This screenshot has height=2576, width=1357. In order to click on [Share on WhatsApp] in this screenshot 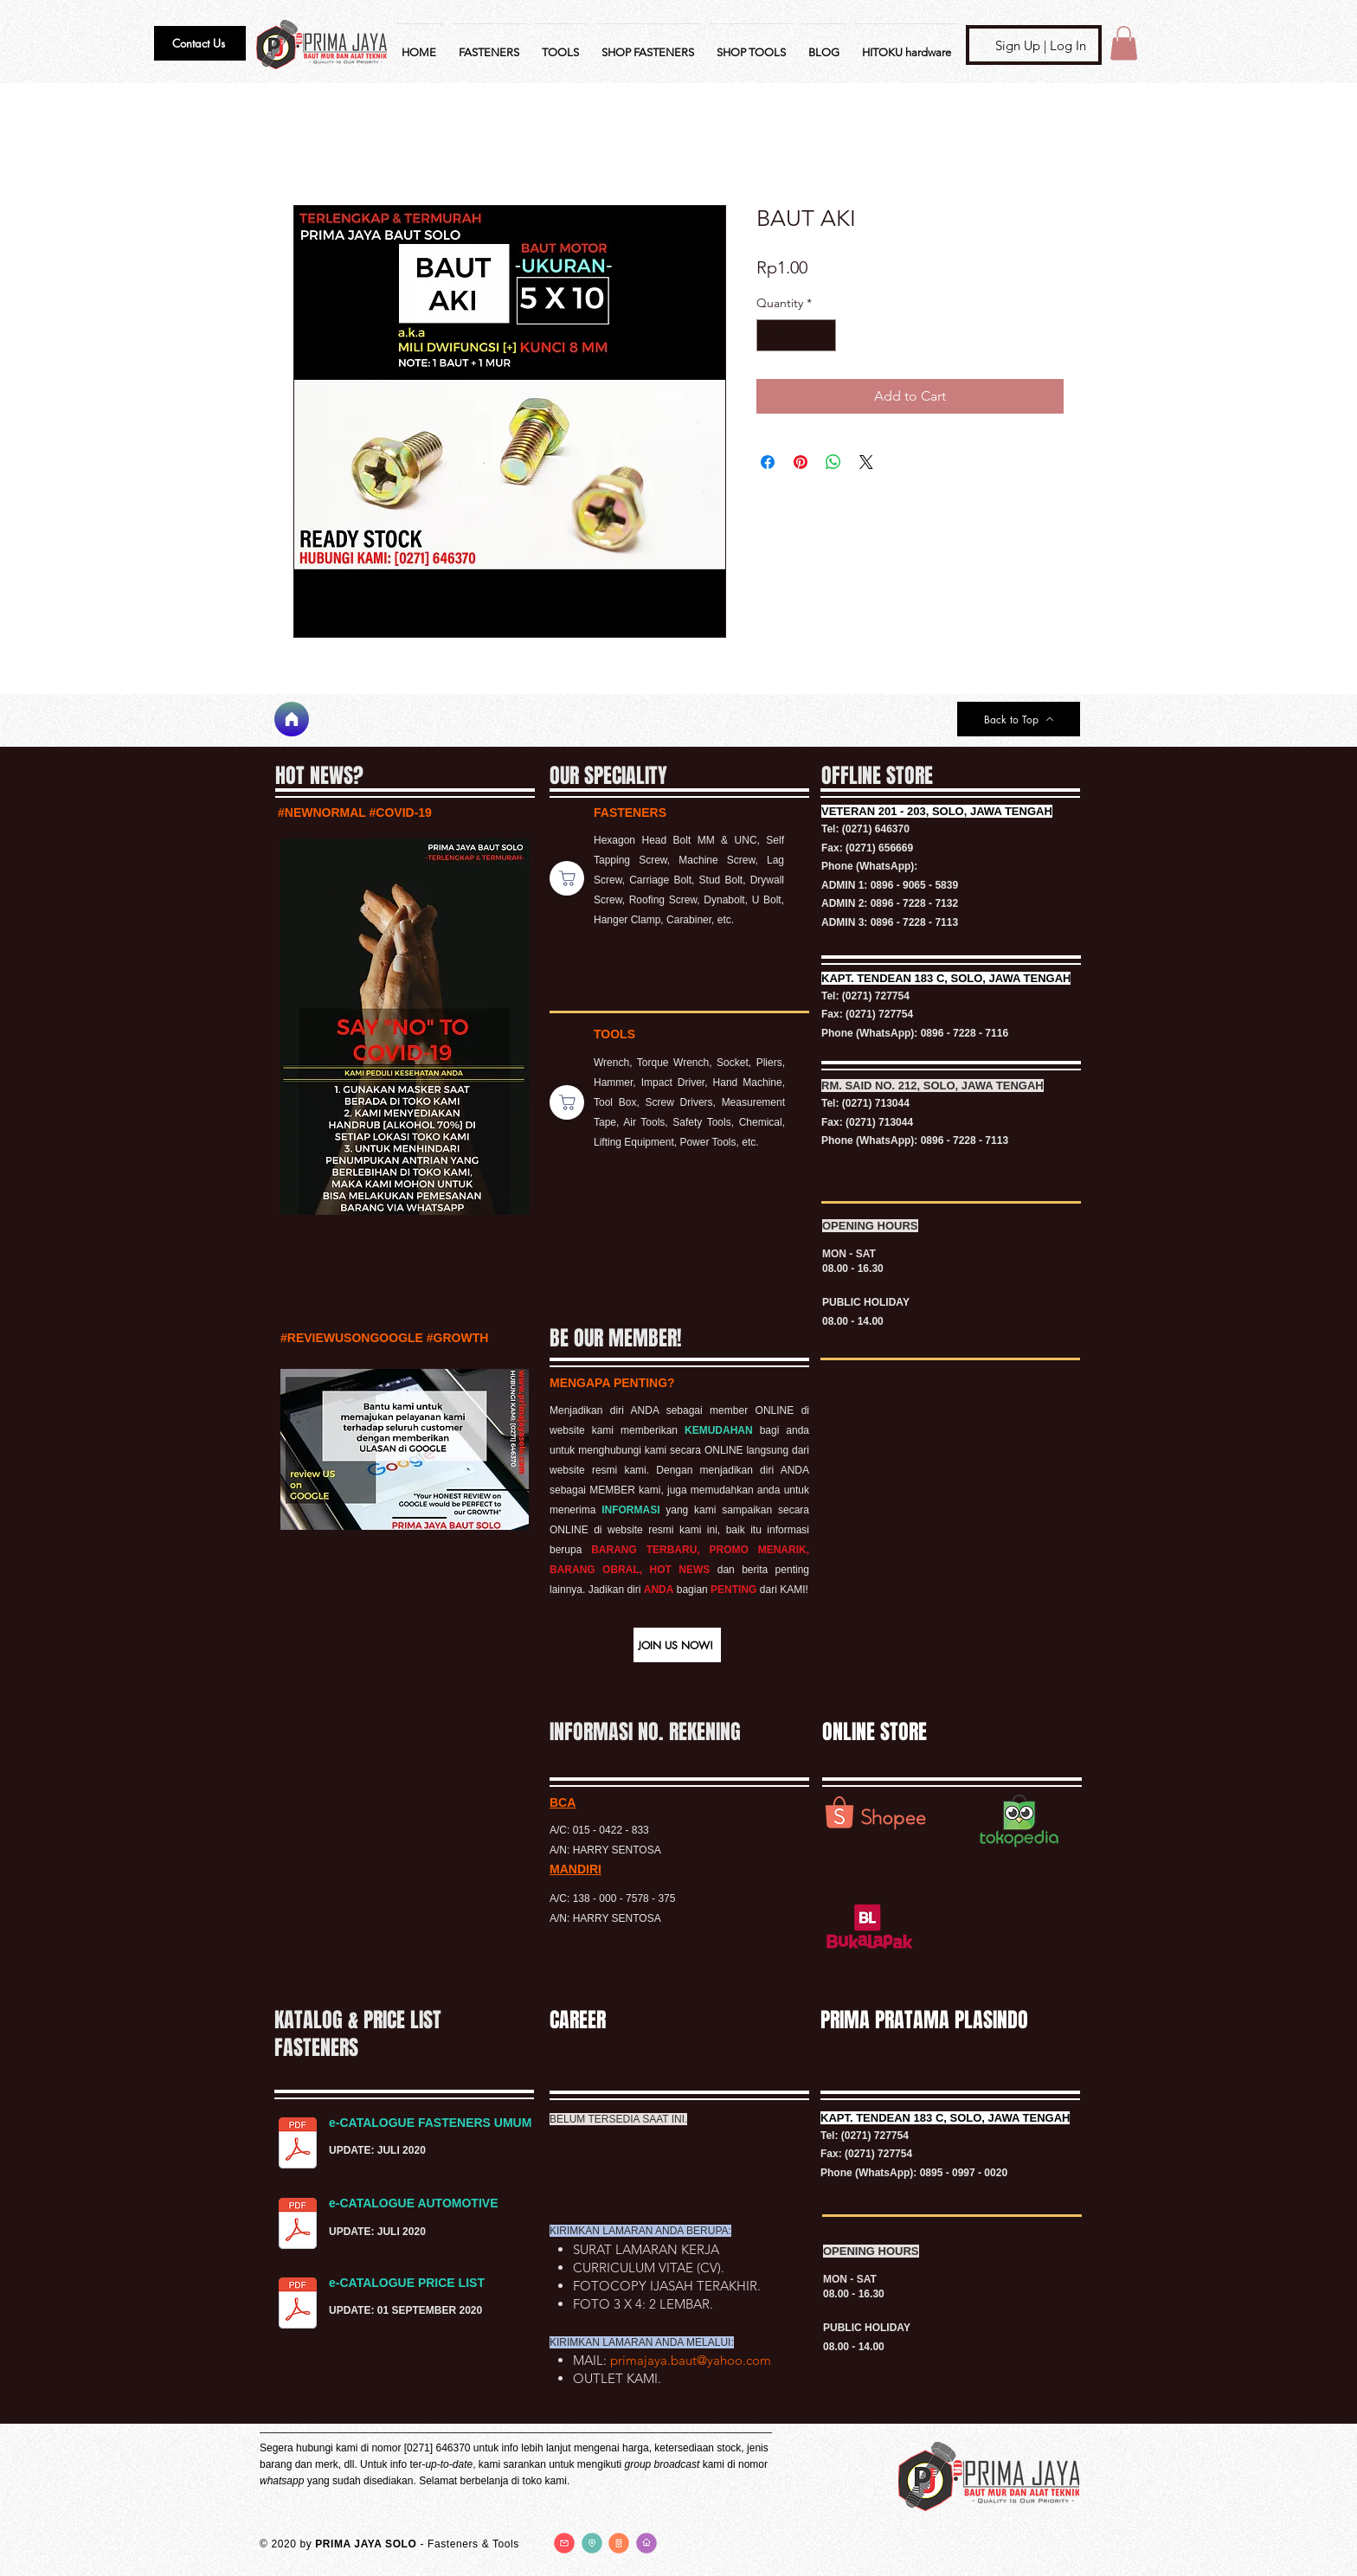, I will do `click(833, 462)`.